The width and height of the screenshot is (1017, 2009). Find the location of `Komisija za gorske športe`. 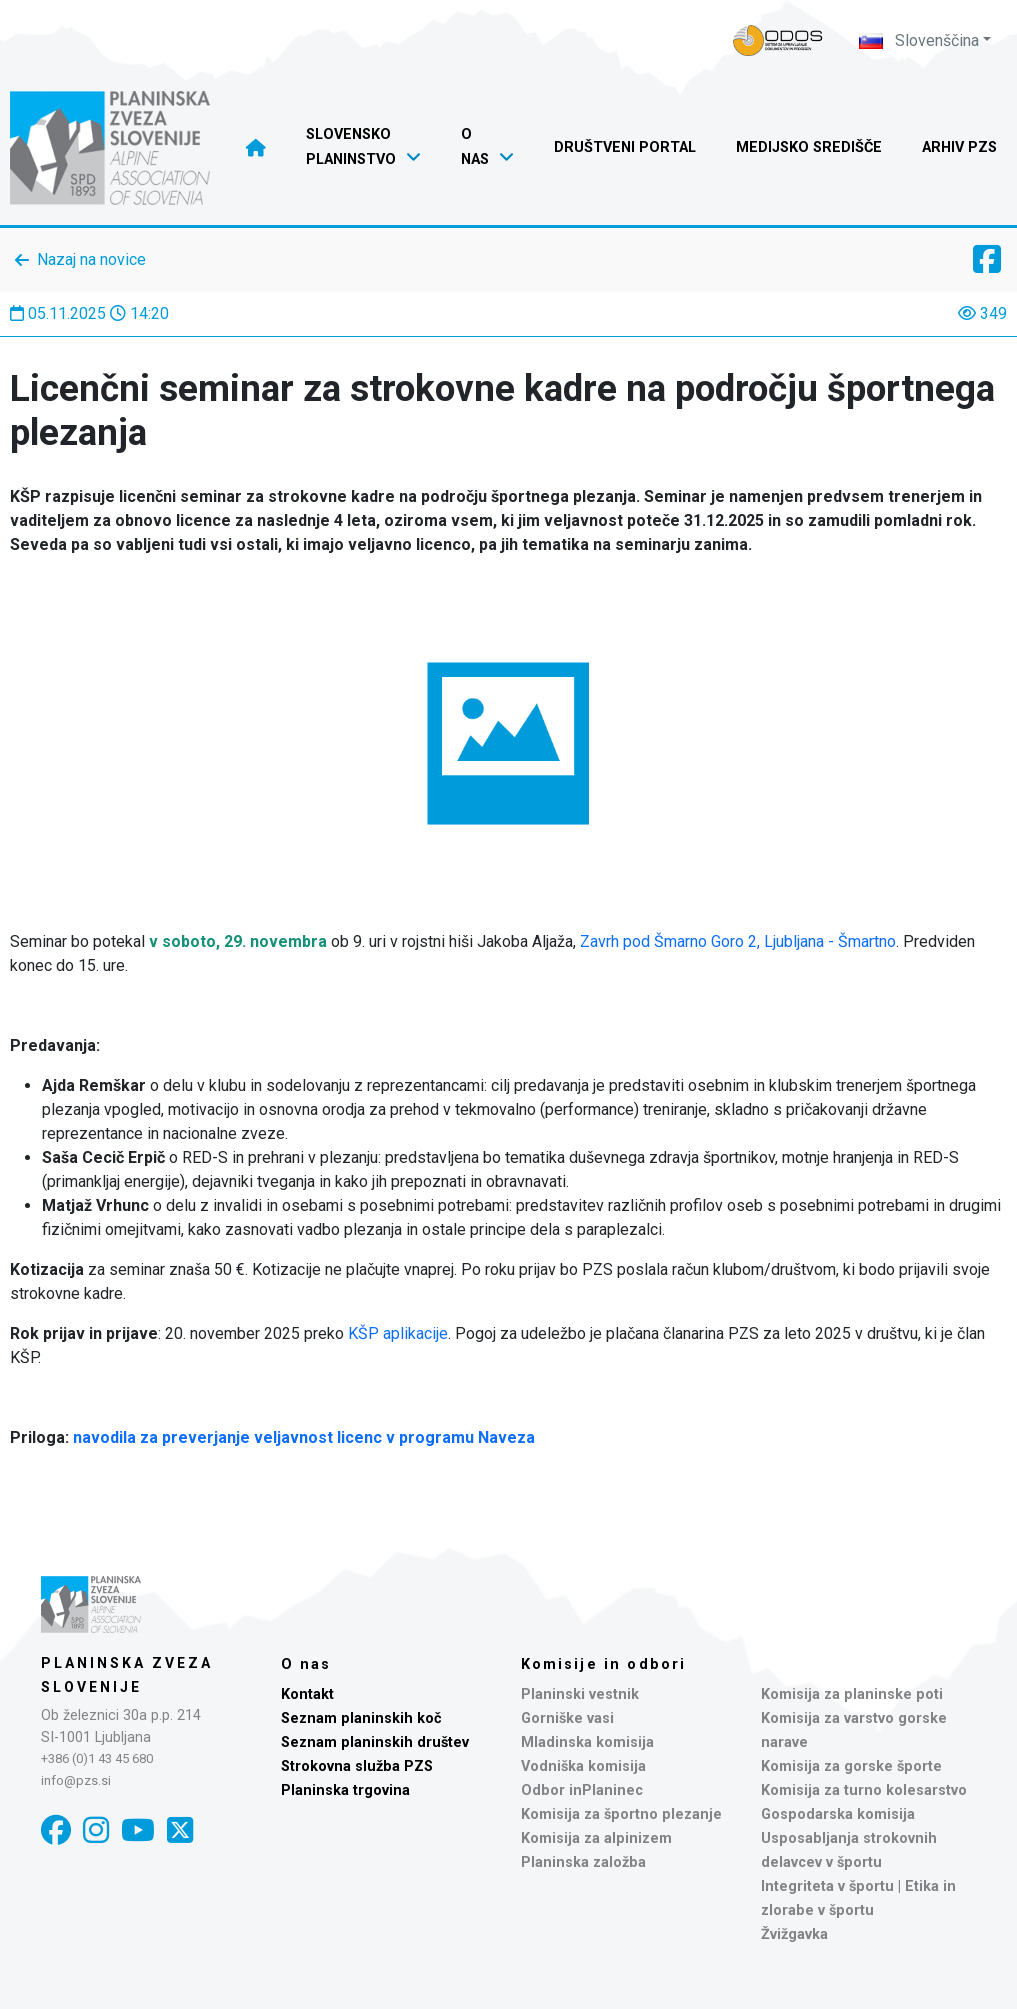

Komisija za gorske športe is located at coordinates (851, 1766).